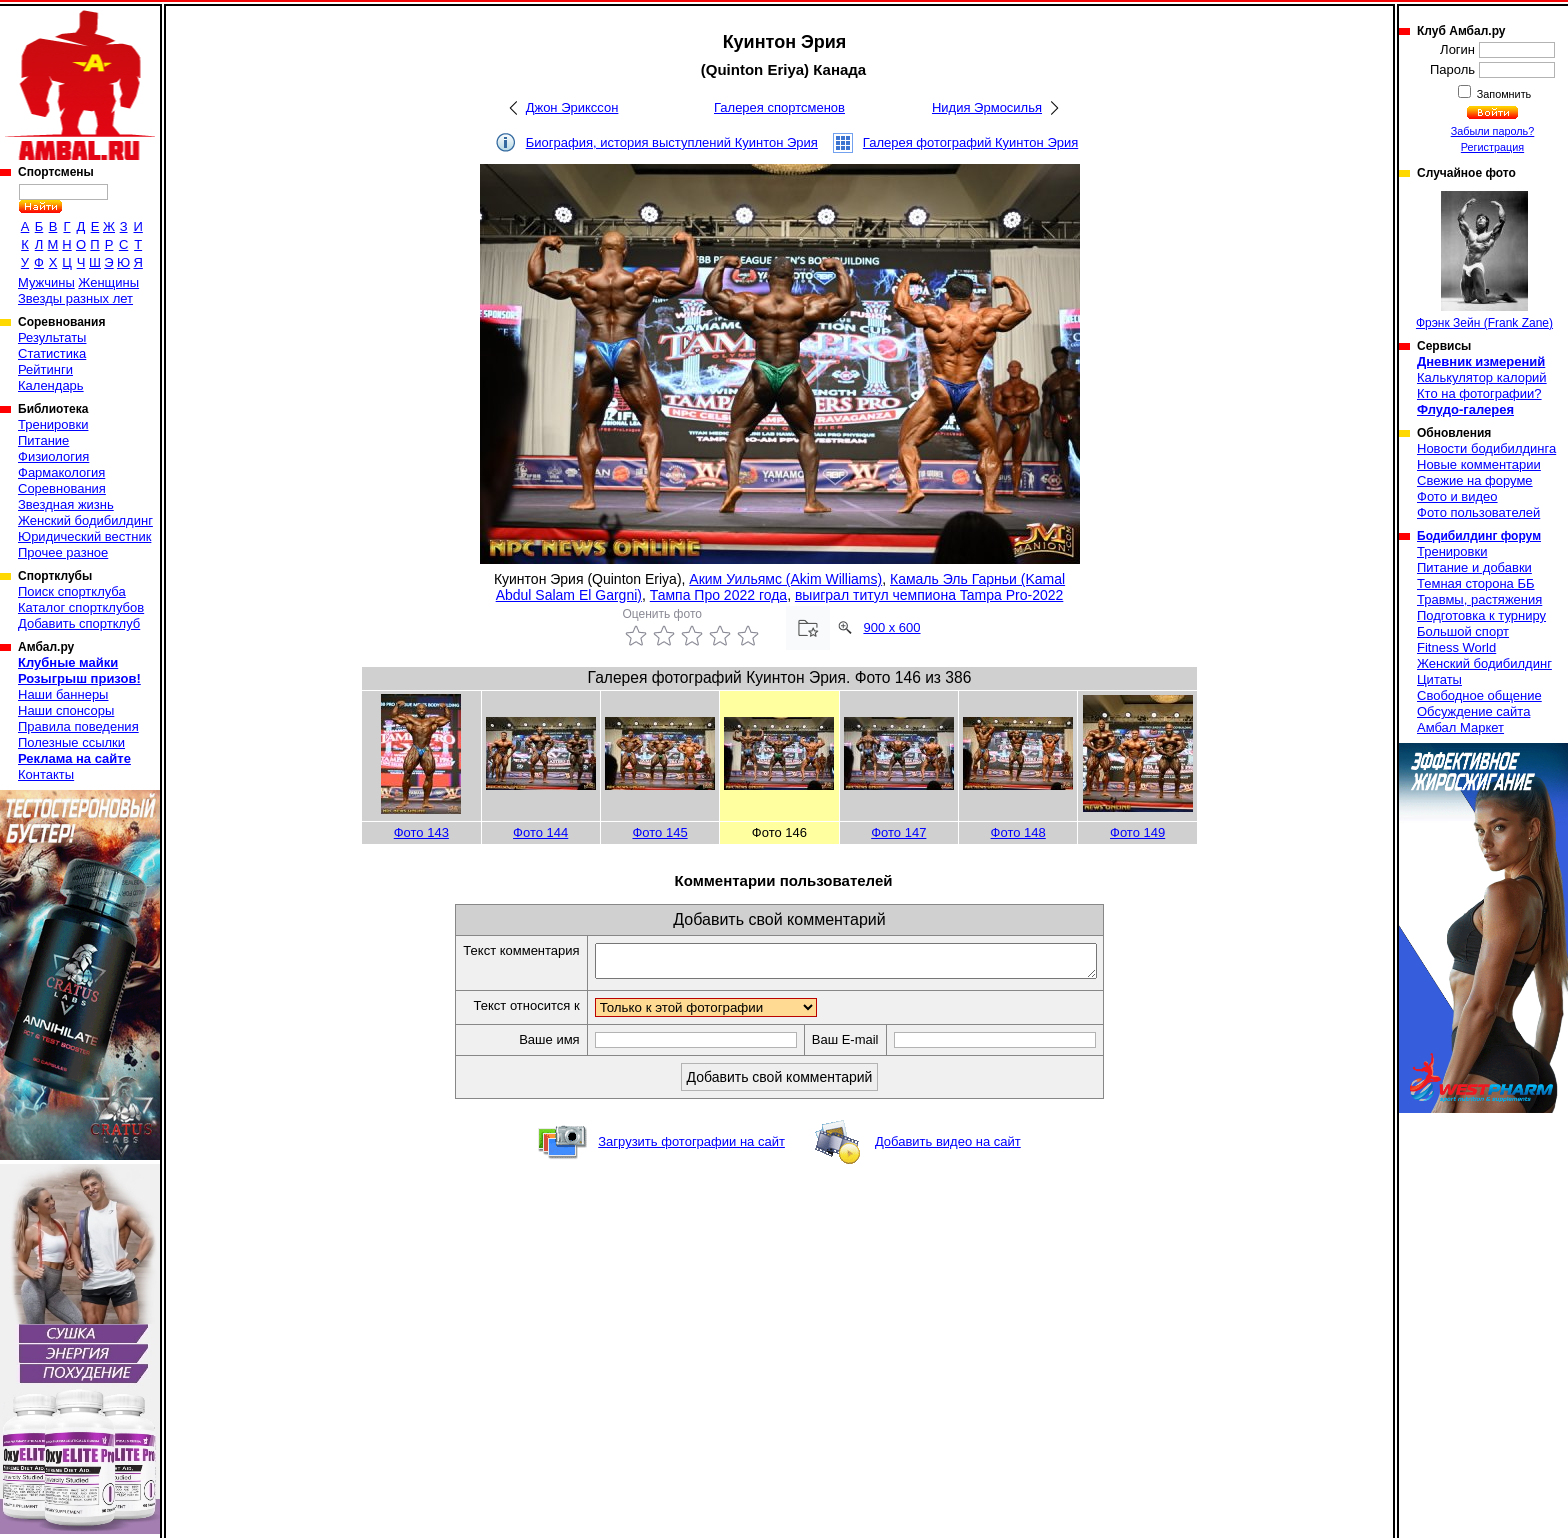 This screenshot has width=1568, height=1538. I want to click on Фото 145, so click(659, 832).